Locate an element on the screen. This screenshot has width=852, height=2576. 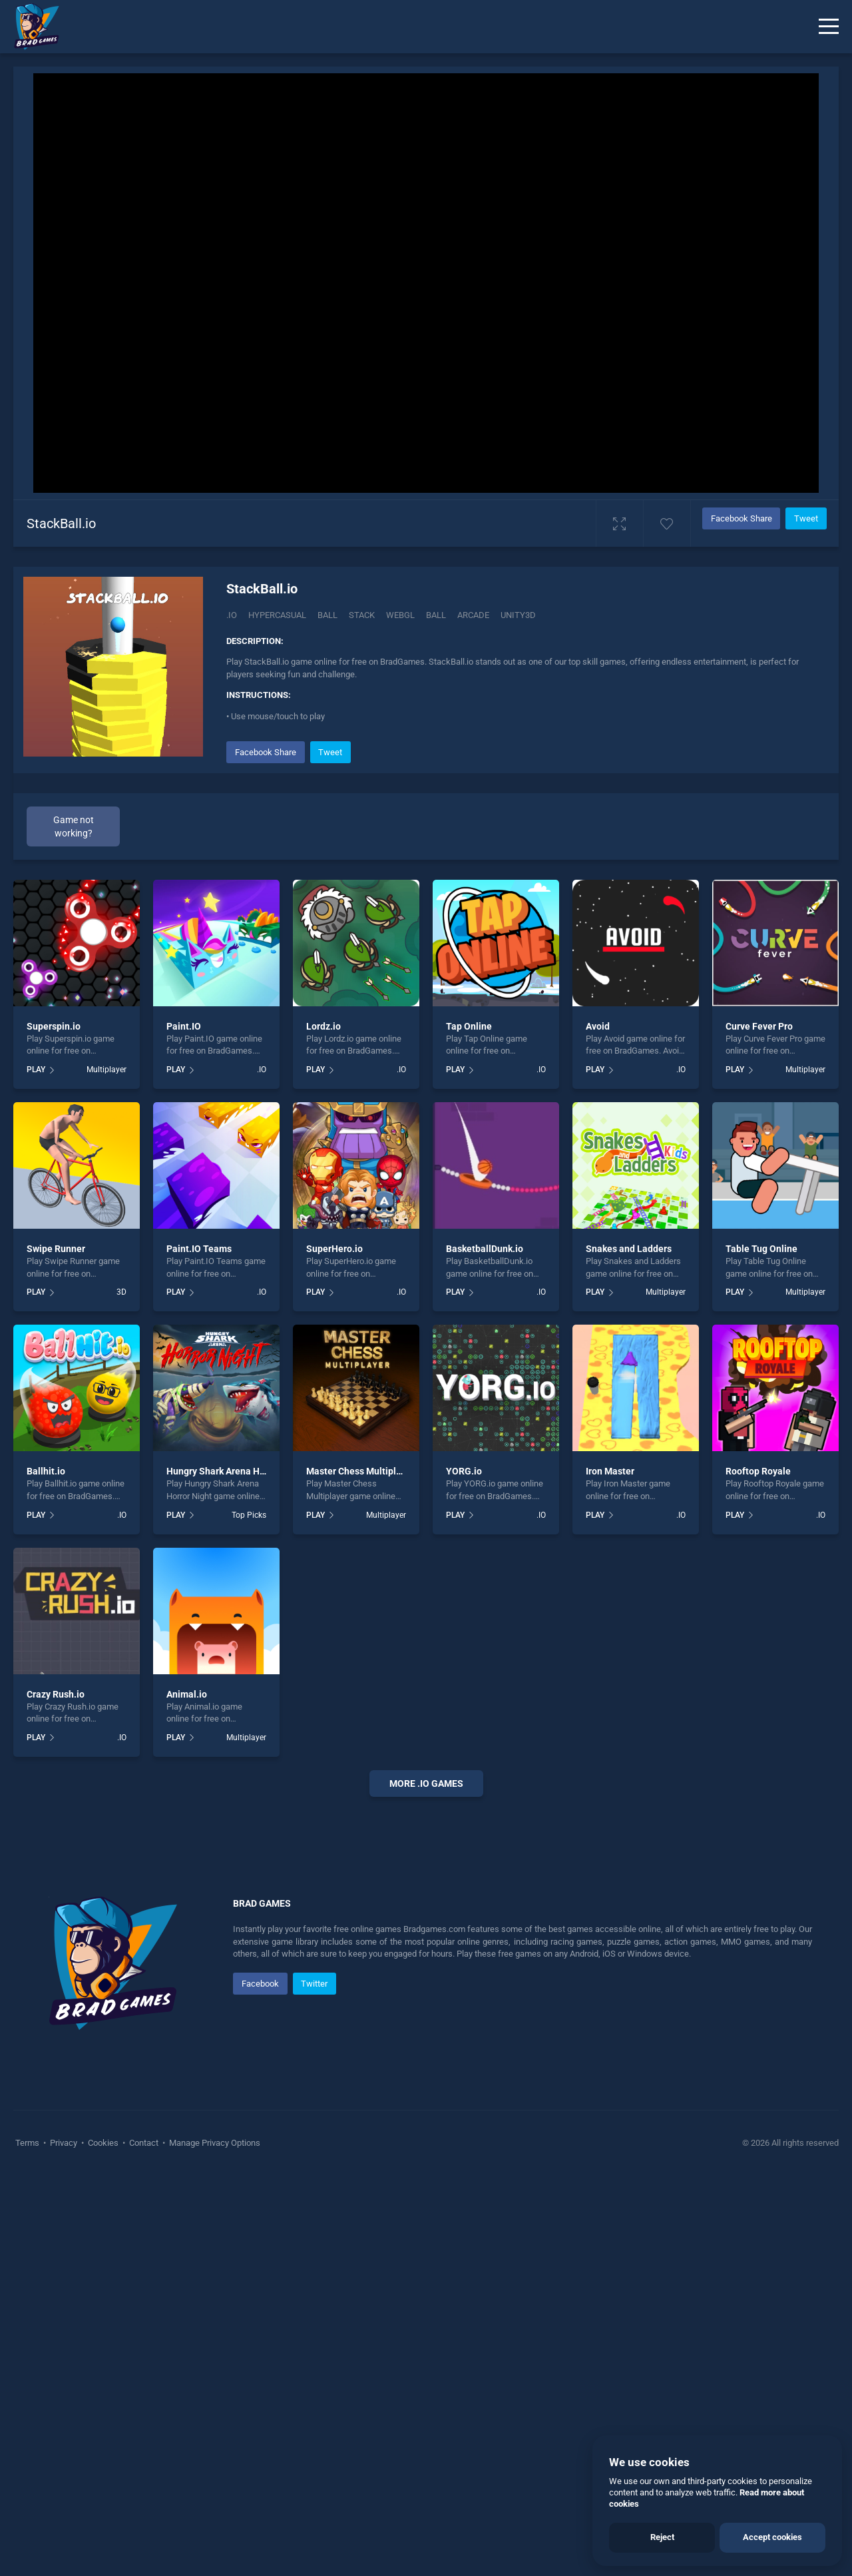
Swipe Runner is located at coordinates (56, 1248).